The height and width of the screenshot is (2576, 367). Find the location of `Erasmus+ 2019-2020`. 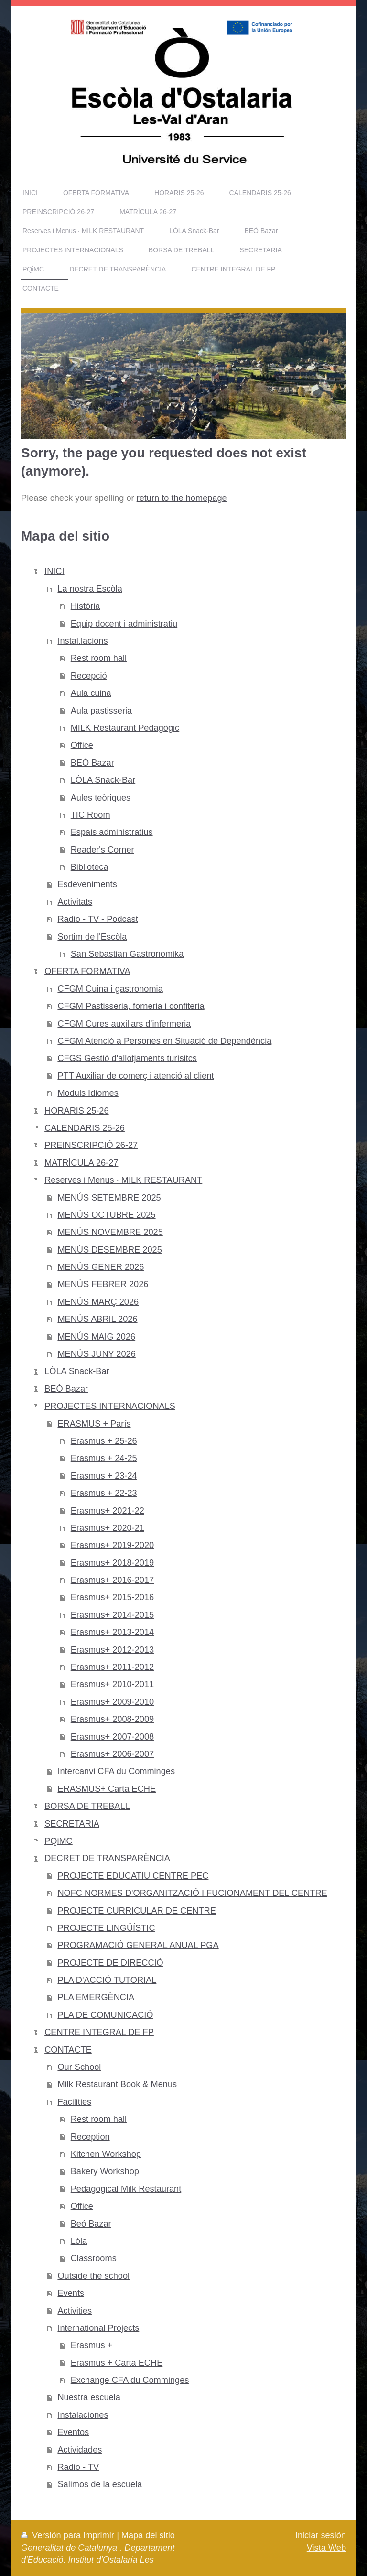

Erasmus+ 2019-2020 is located at coordinates (112, 1545).